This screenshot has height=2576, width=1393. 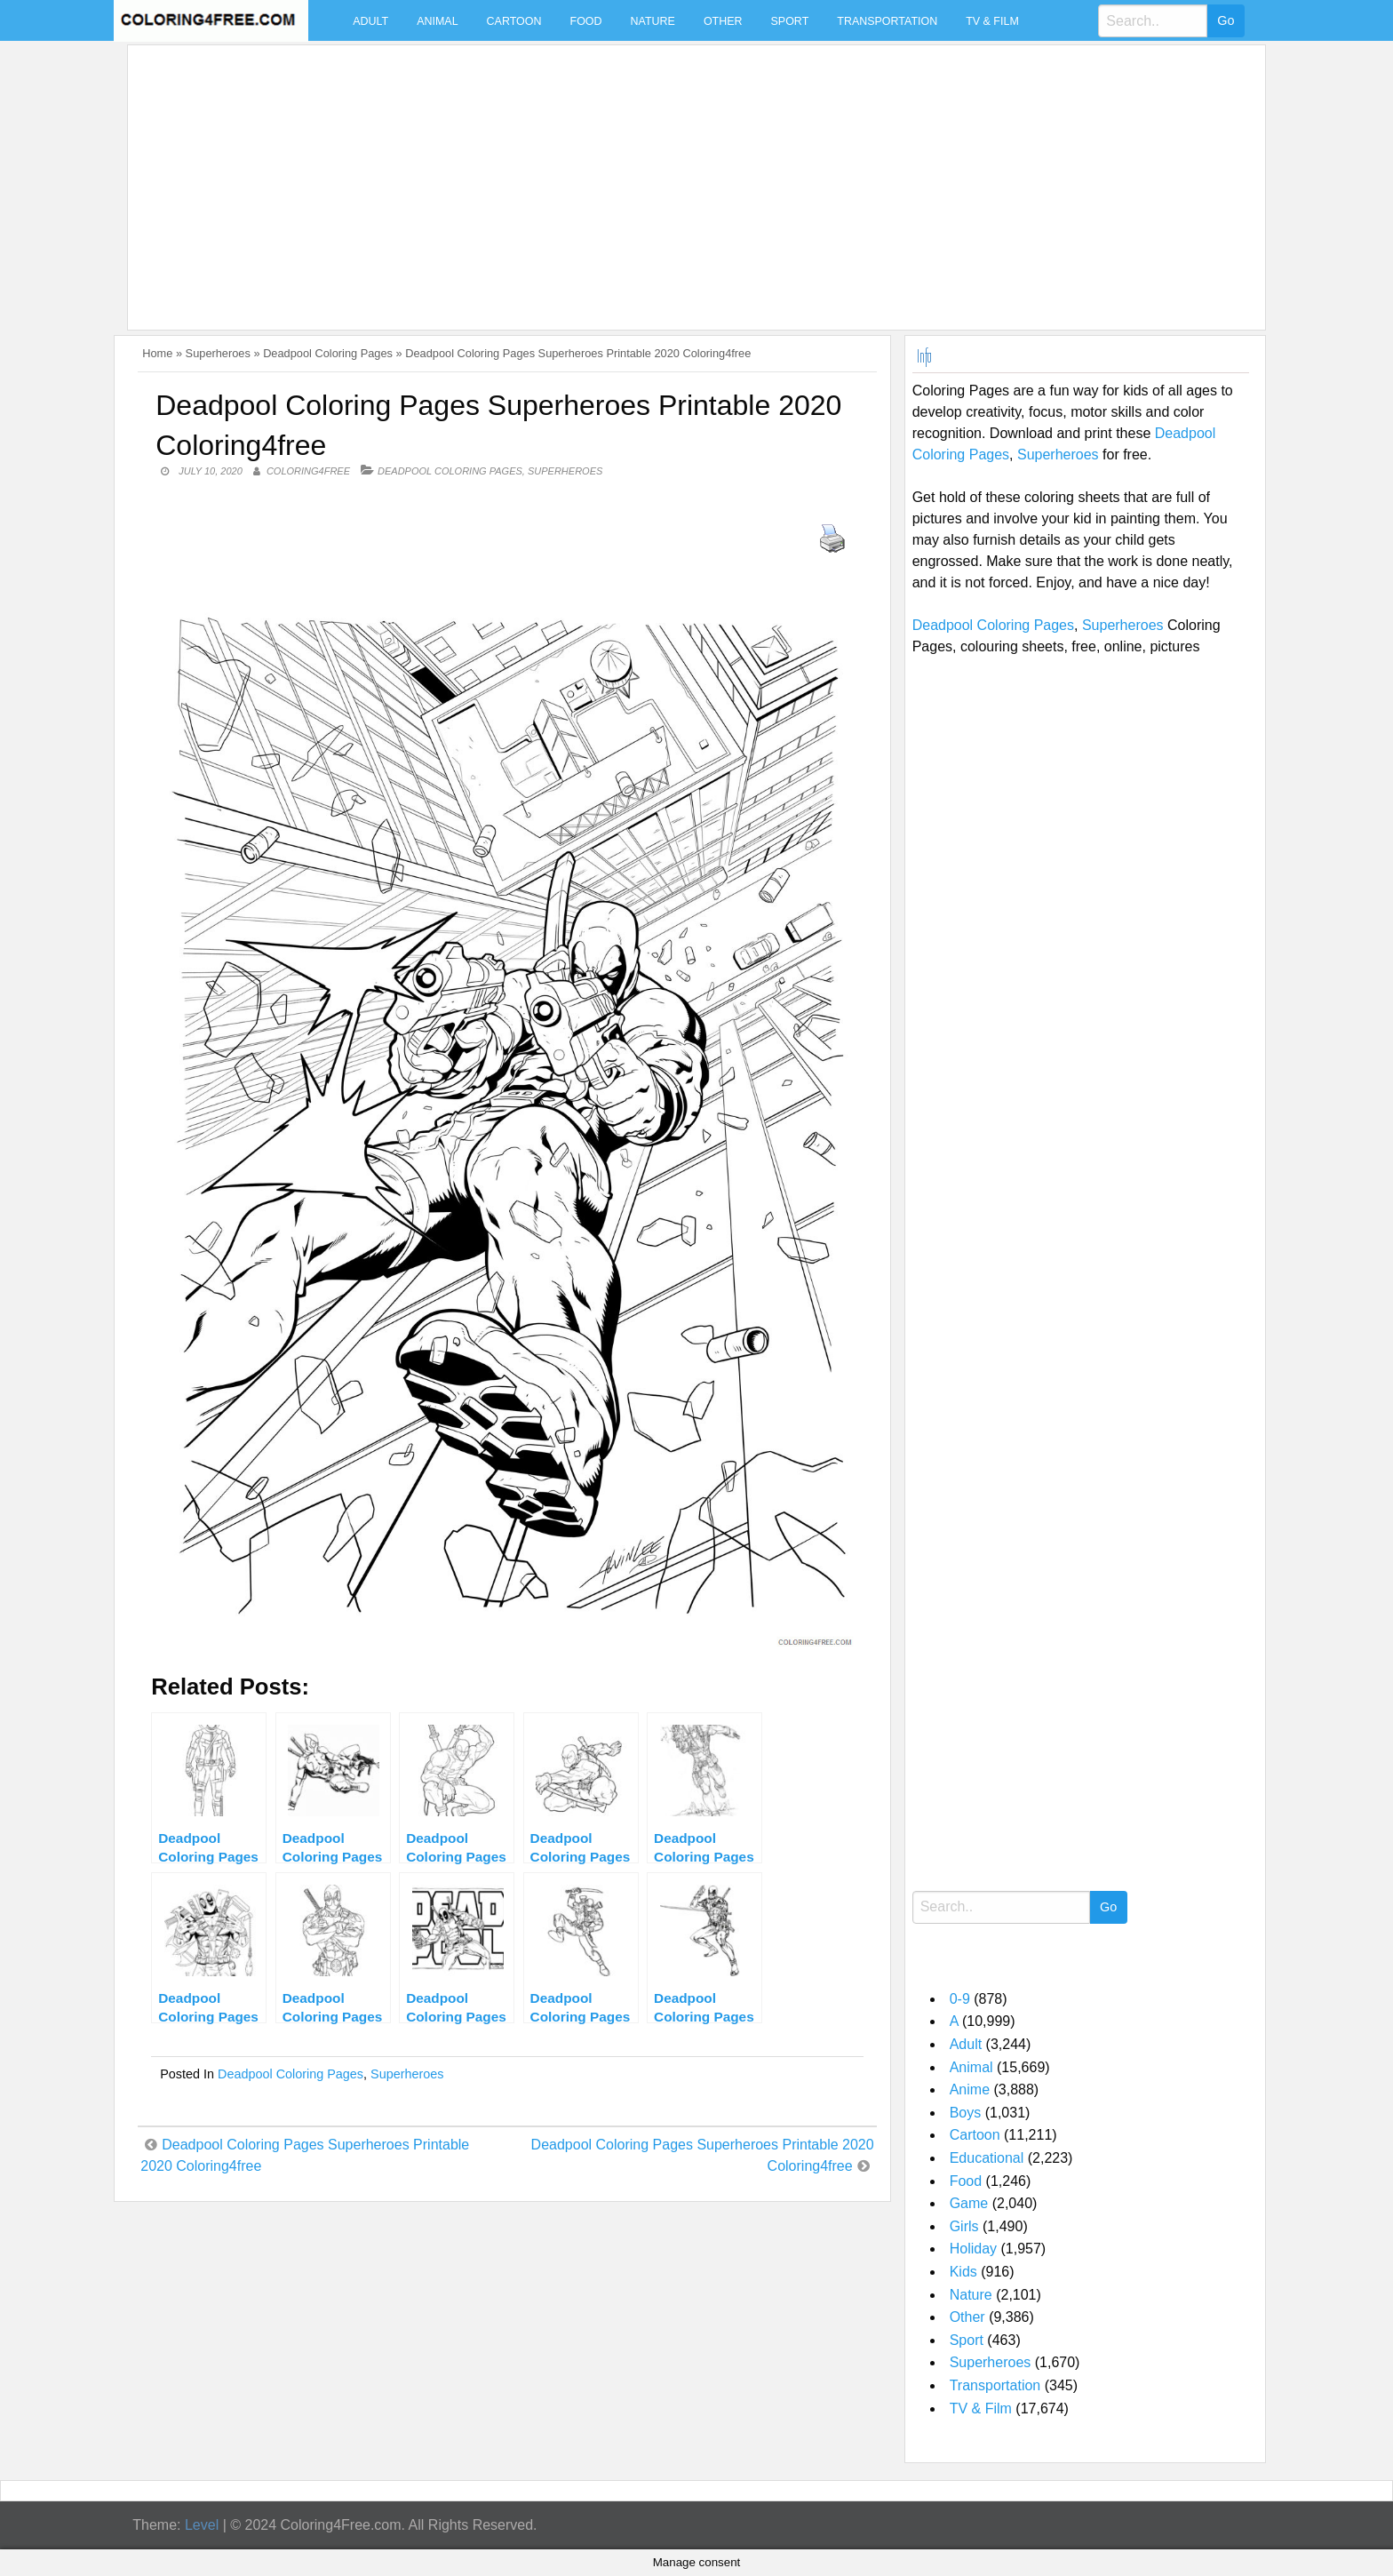 I want to click on Nature, so click(x=653, y=21).